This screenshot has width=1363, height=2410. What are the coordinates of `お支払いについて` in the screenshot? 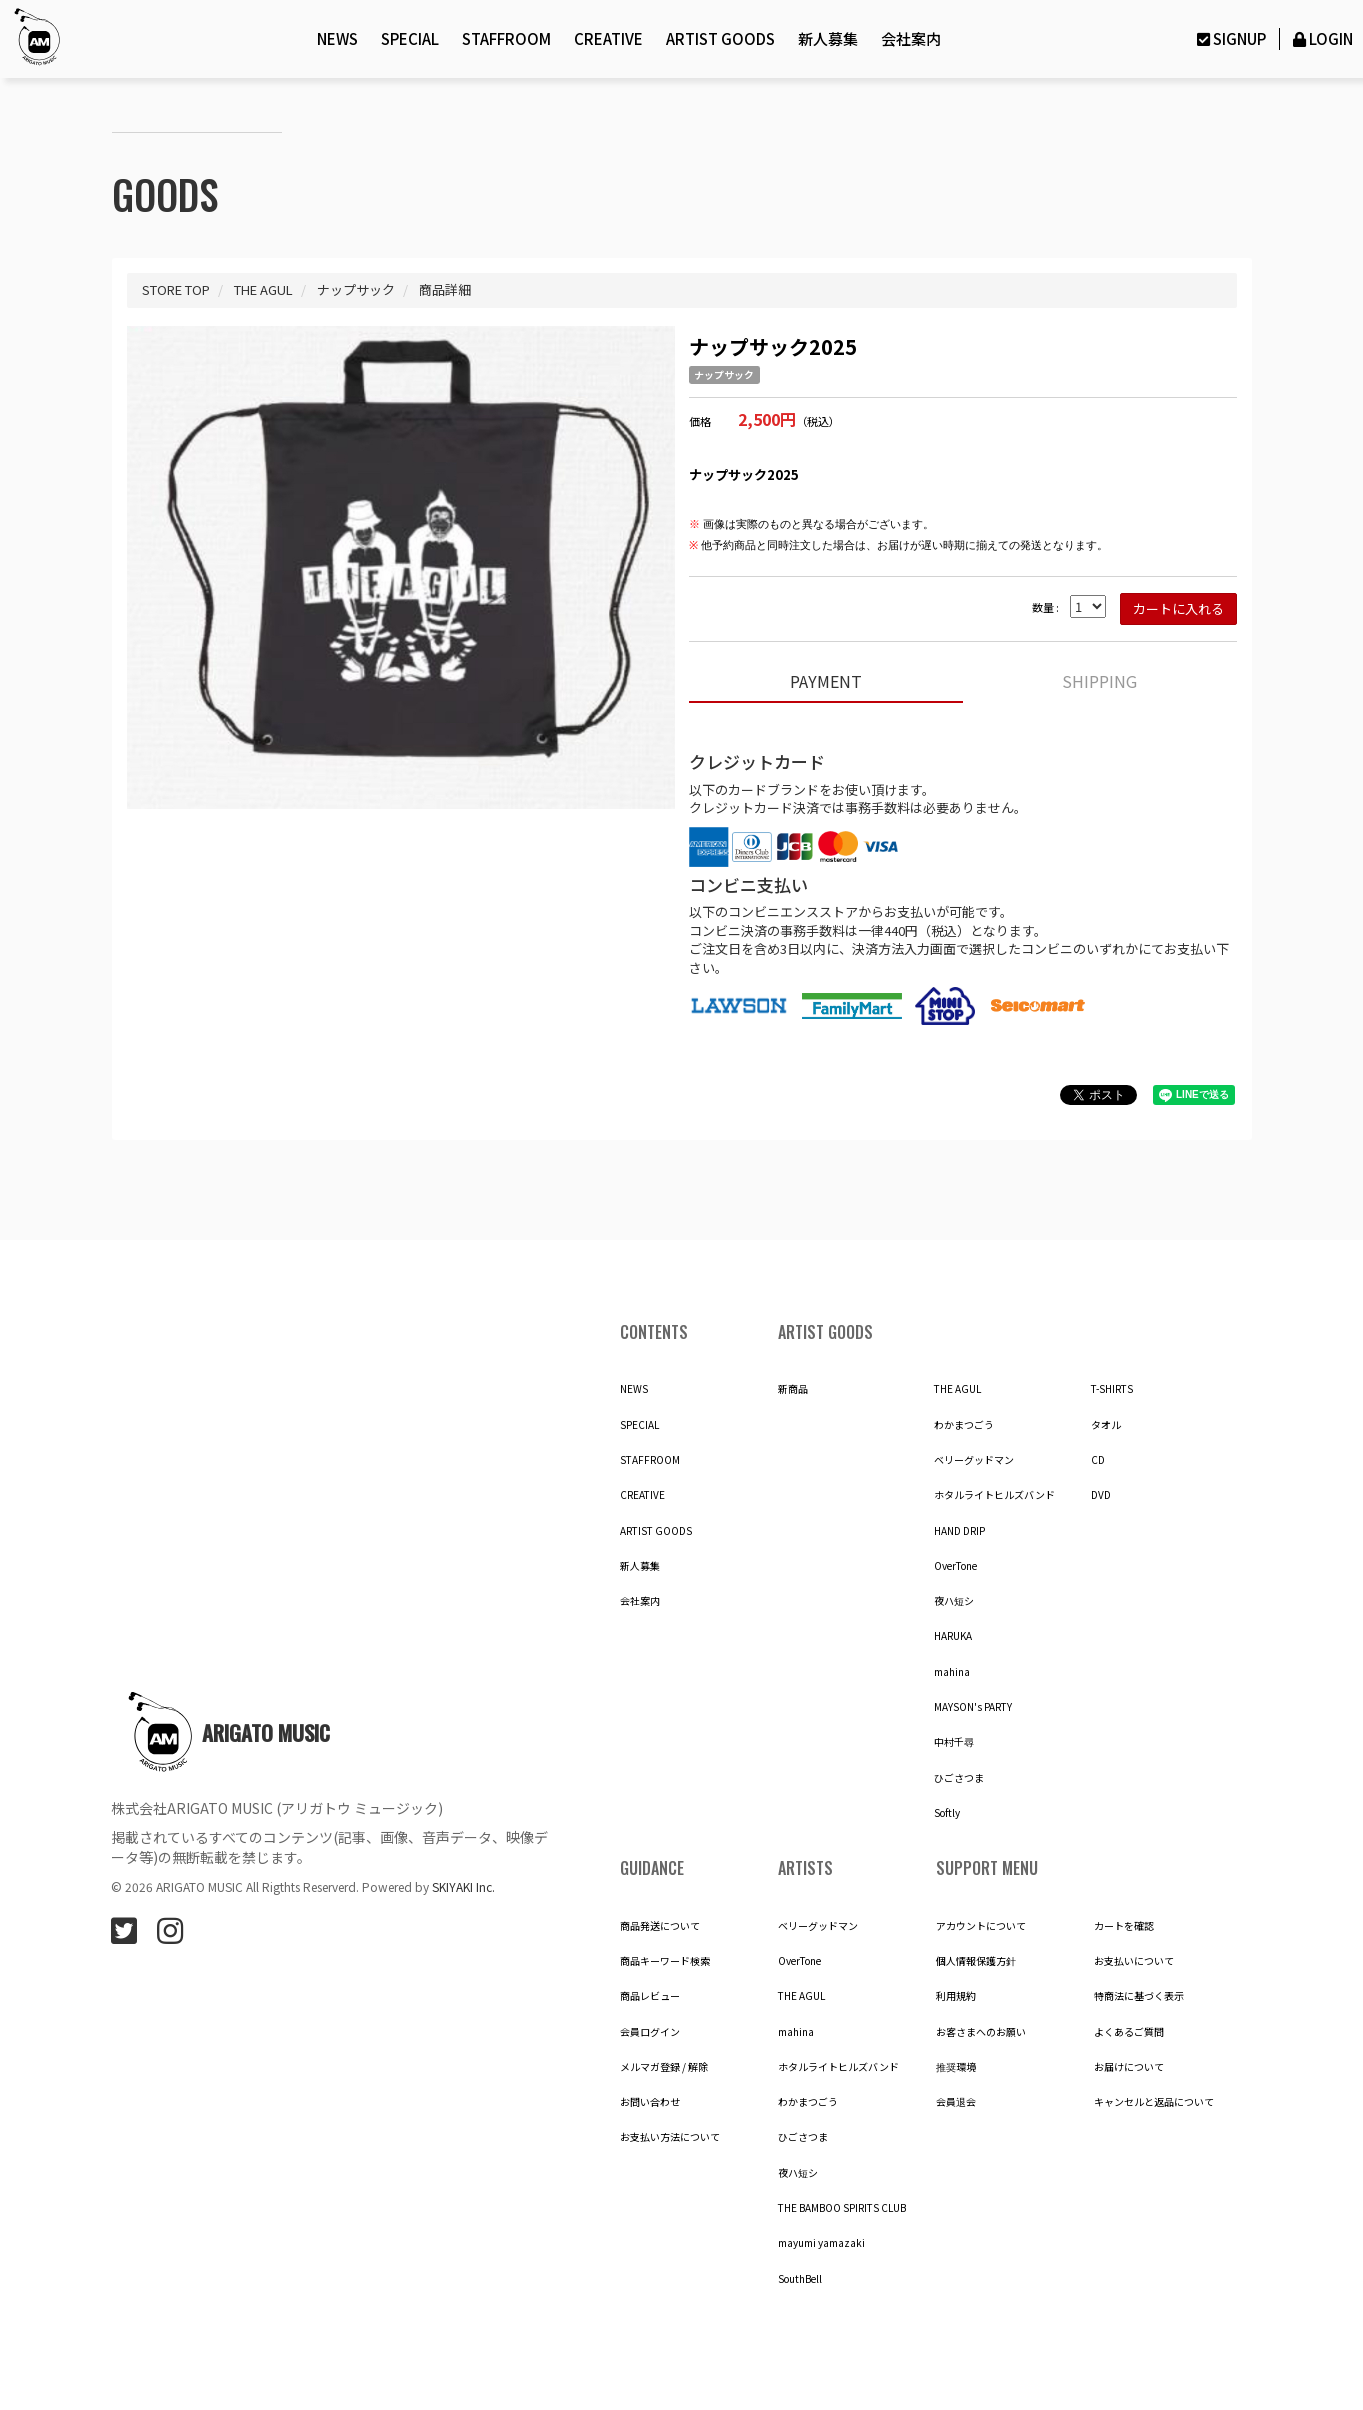 It's located at (1134, 1961).